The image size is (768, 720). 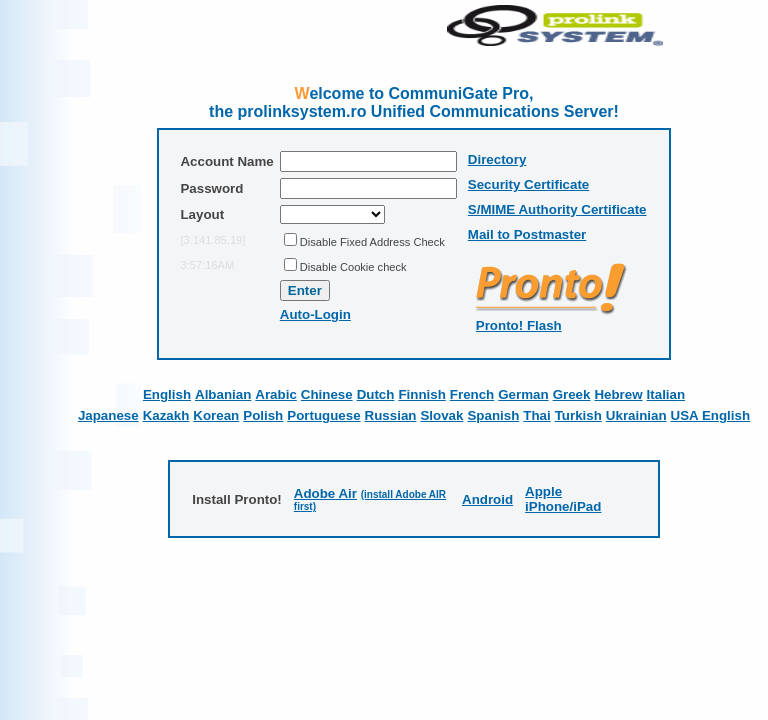 I want to click on [3.141.85.19], so click(x=212, y=240).